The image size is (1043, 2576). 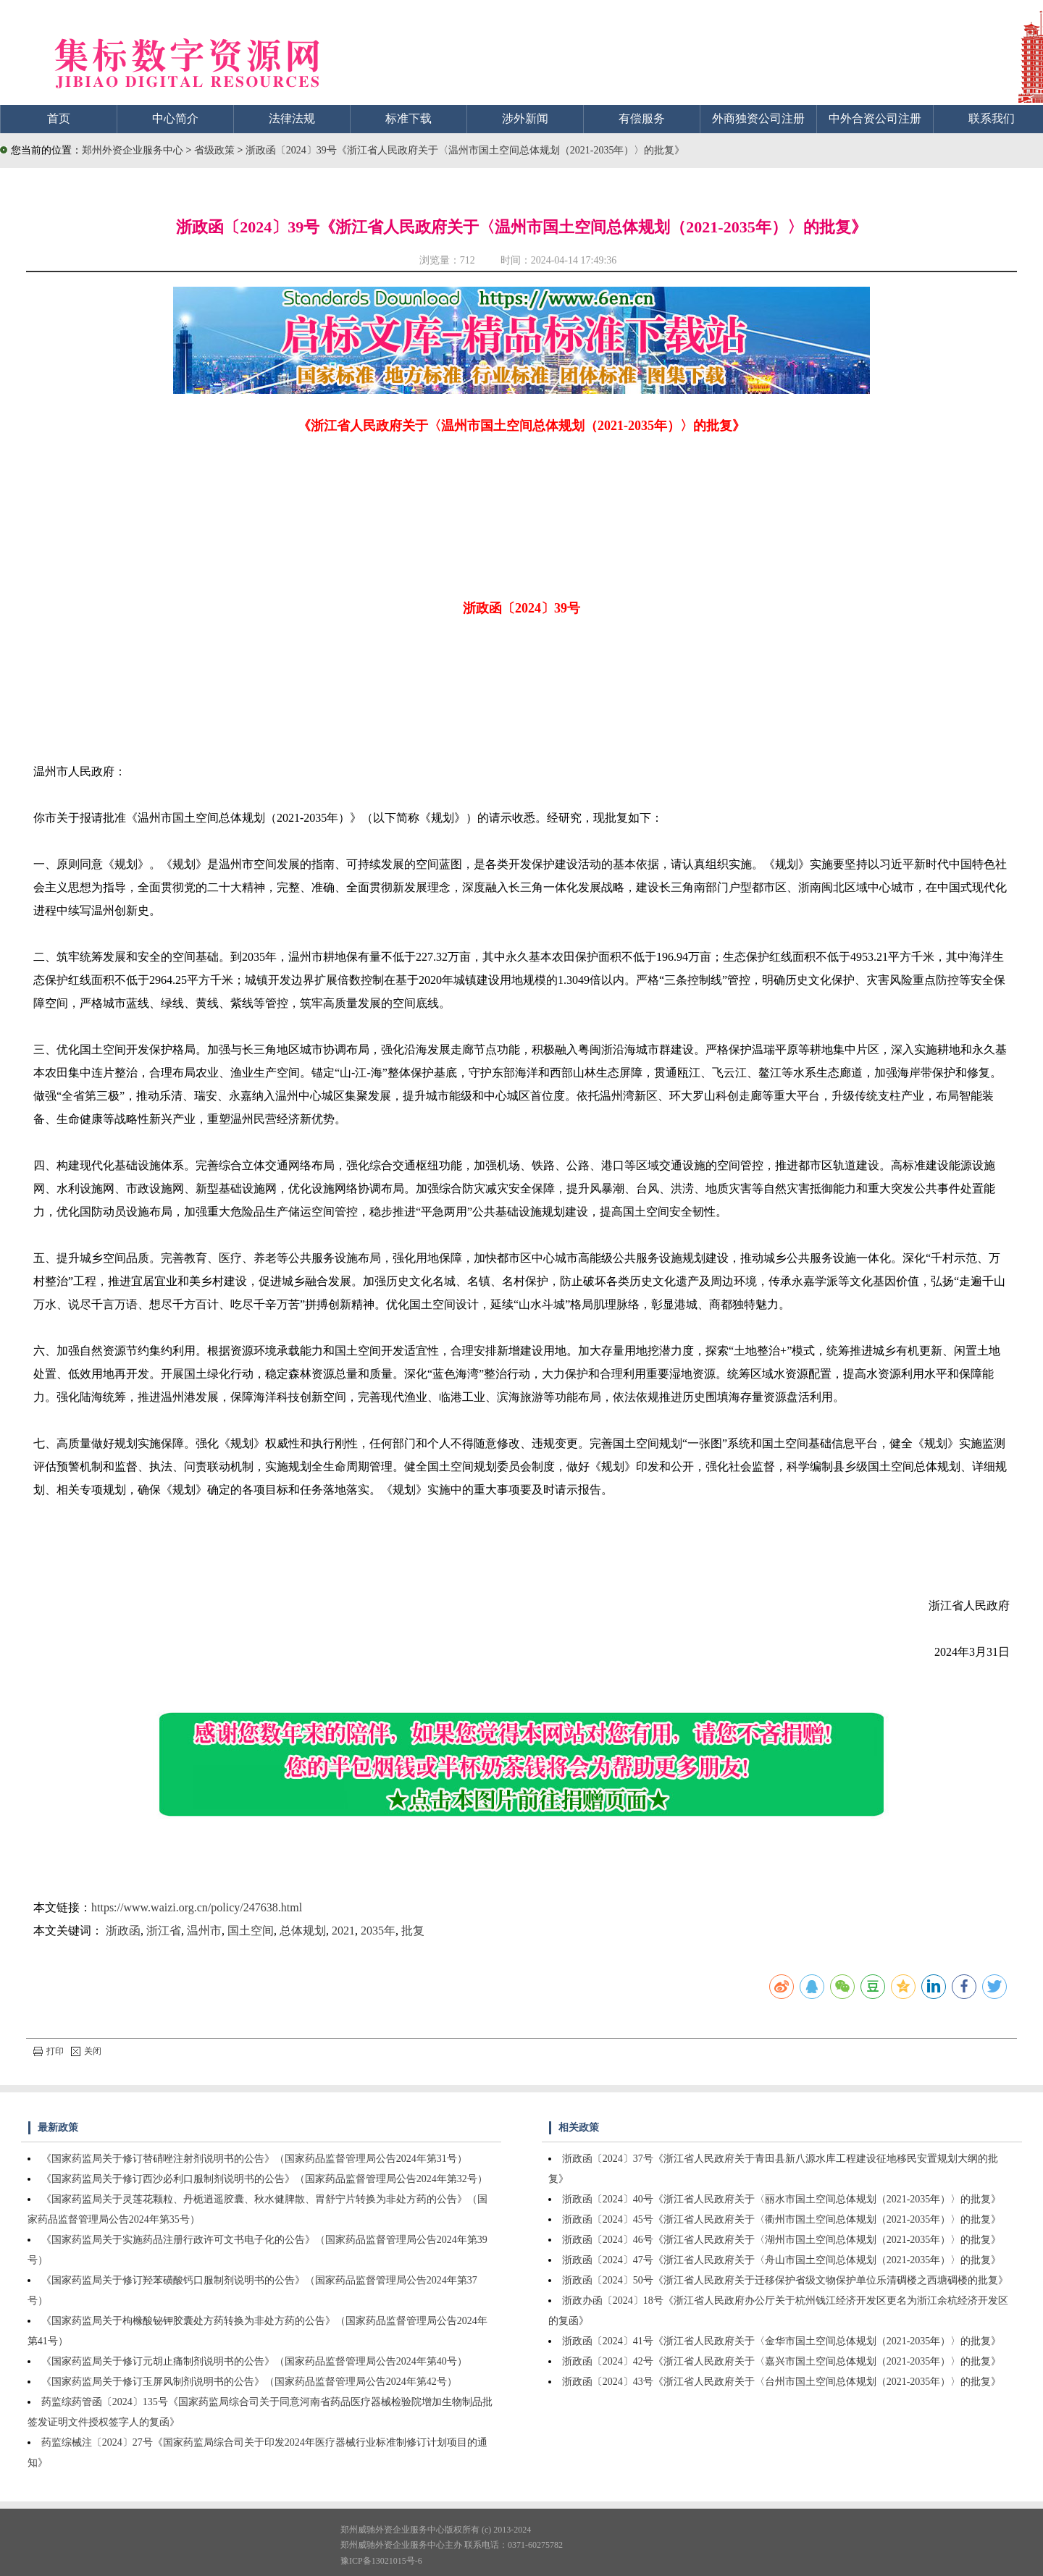 I want to click on 浙政函, so click(x=123, y=1930).